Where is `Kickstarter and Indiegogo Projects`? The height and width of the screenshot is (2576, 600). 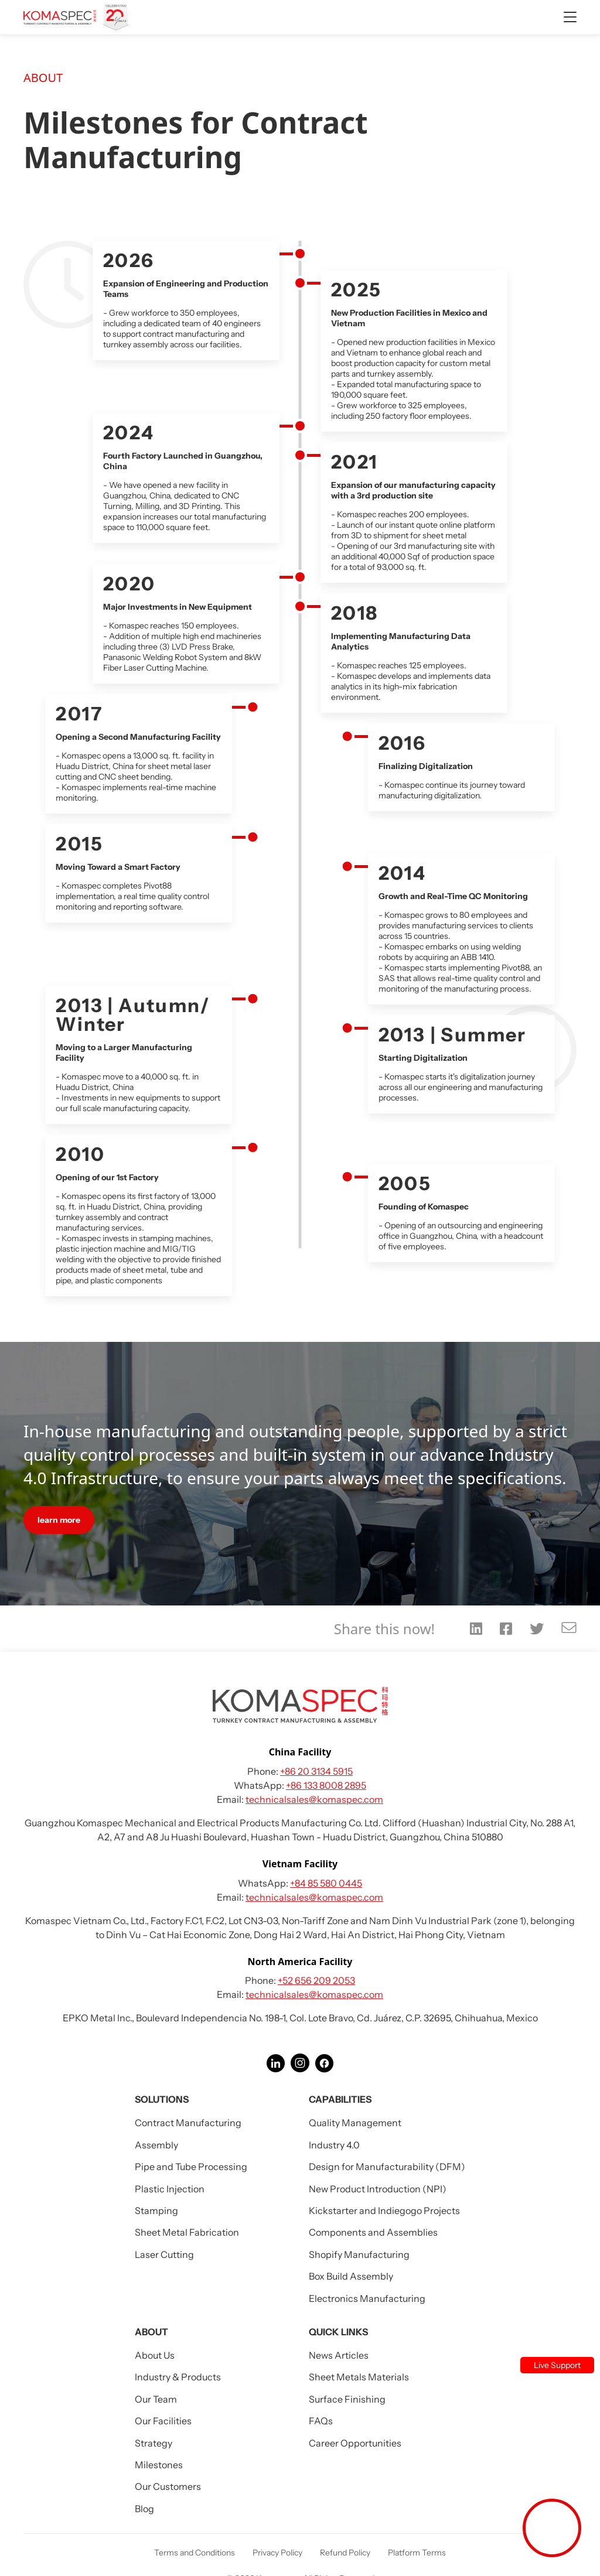 Kickstarter and Indiegogo Projects is located at coordinates (384, 2210).